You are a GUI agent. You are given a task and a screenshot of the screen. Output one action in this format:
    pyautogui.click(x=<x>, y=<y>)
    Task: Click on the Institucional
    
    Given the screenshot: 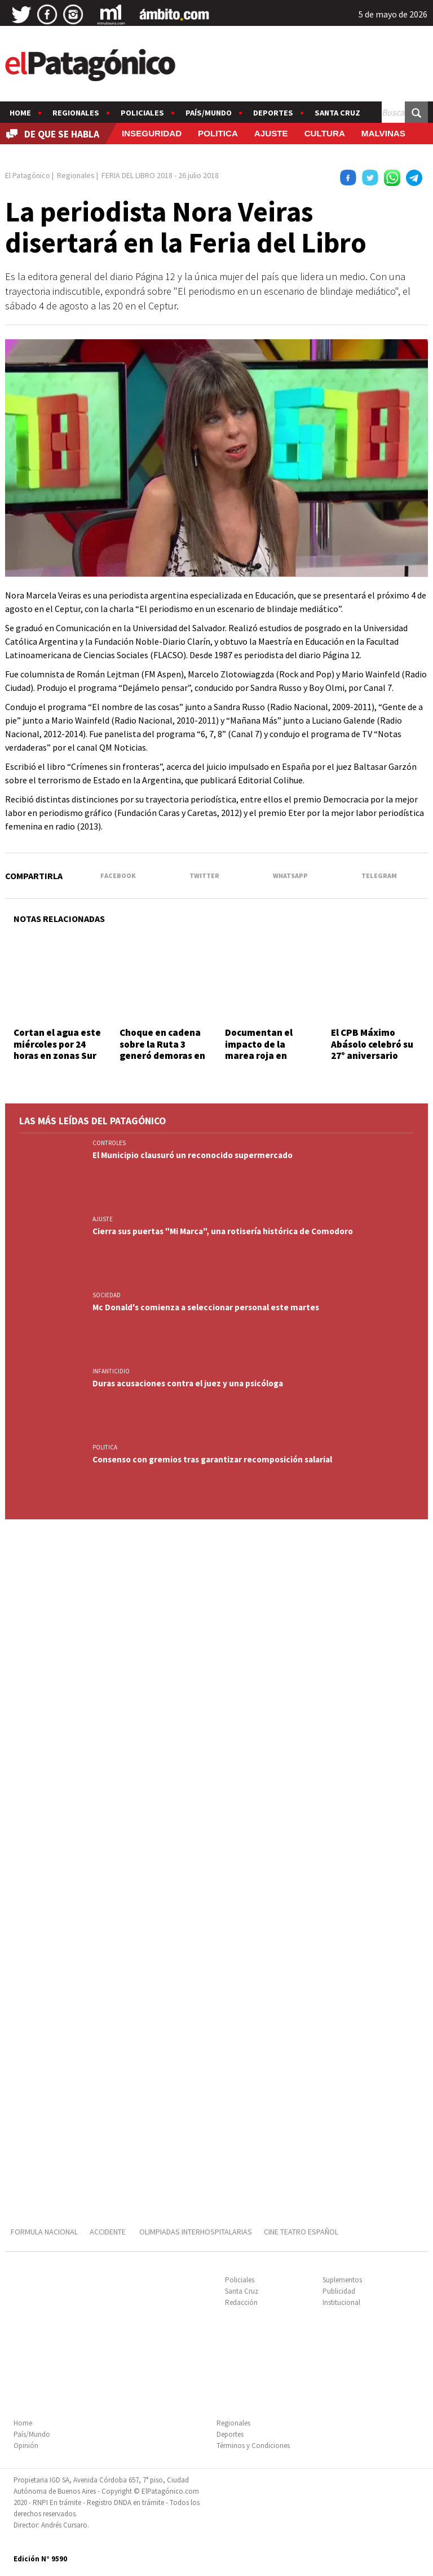 What is the action you would take?
    pyautogui.click(x=341, y=2302)
    